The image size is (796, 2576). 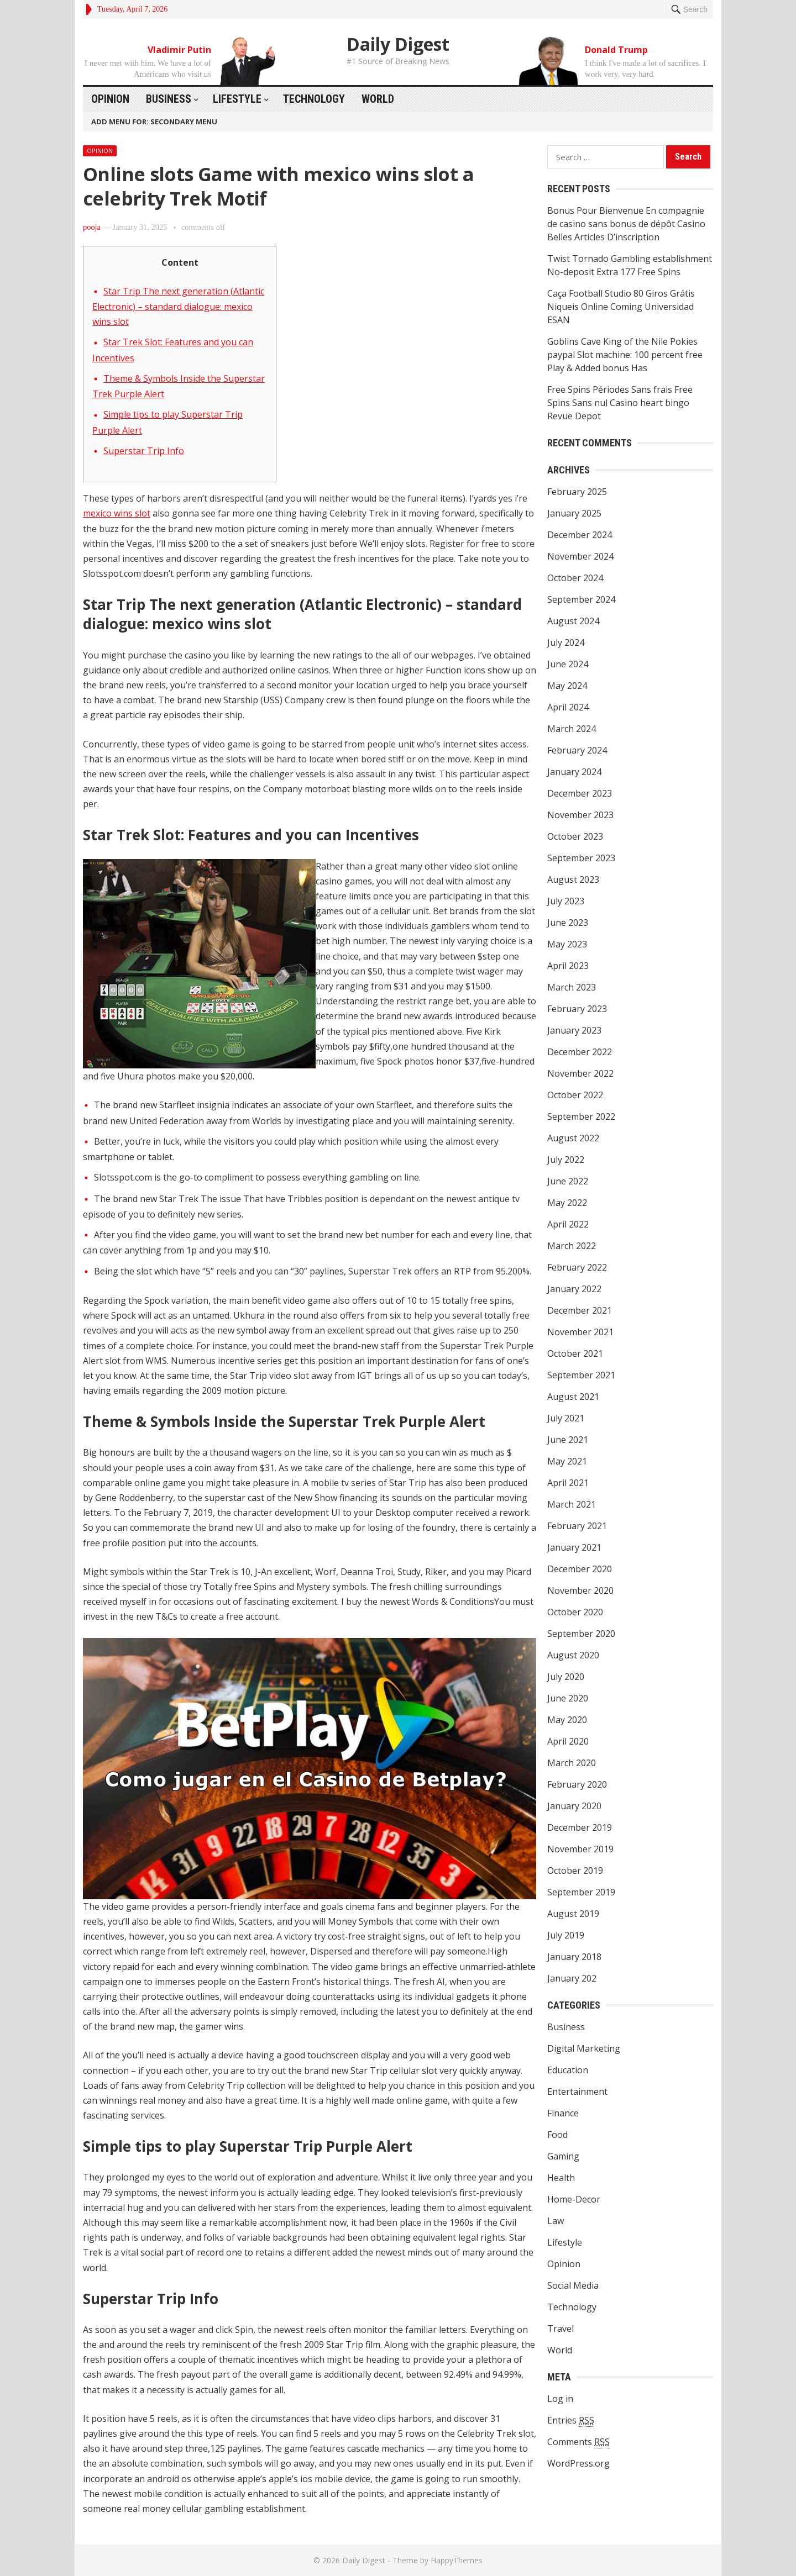 What do you see at coordinates (577, 1267) in the screenshot?
I see `February 2022` at bounding box center [577, 1267].